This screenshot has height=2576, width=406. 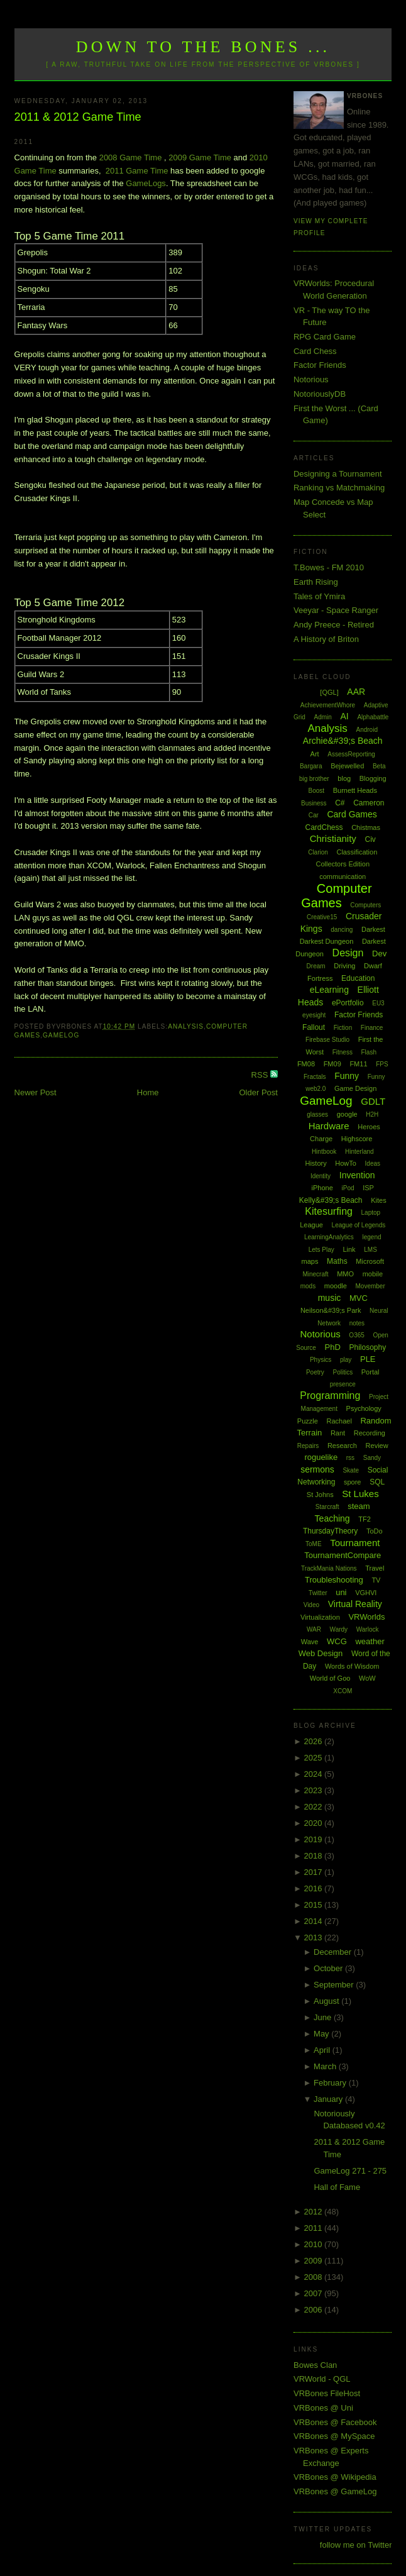 I want to click on GameLog 271 - 275, so click(x=350, y=2170).